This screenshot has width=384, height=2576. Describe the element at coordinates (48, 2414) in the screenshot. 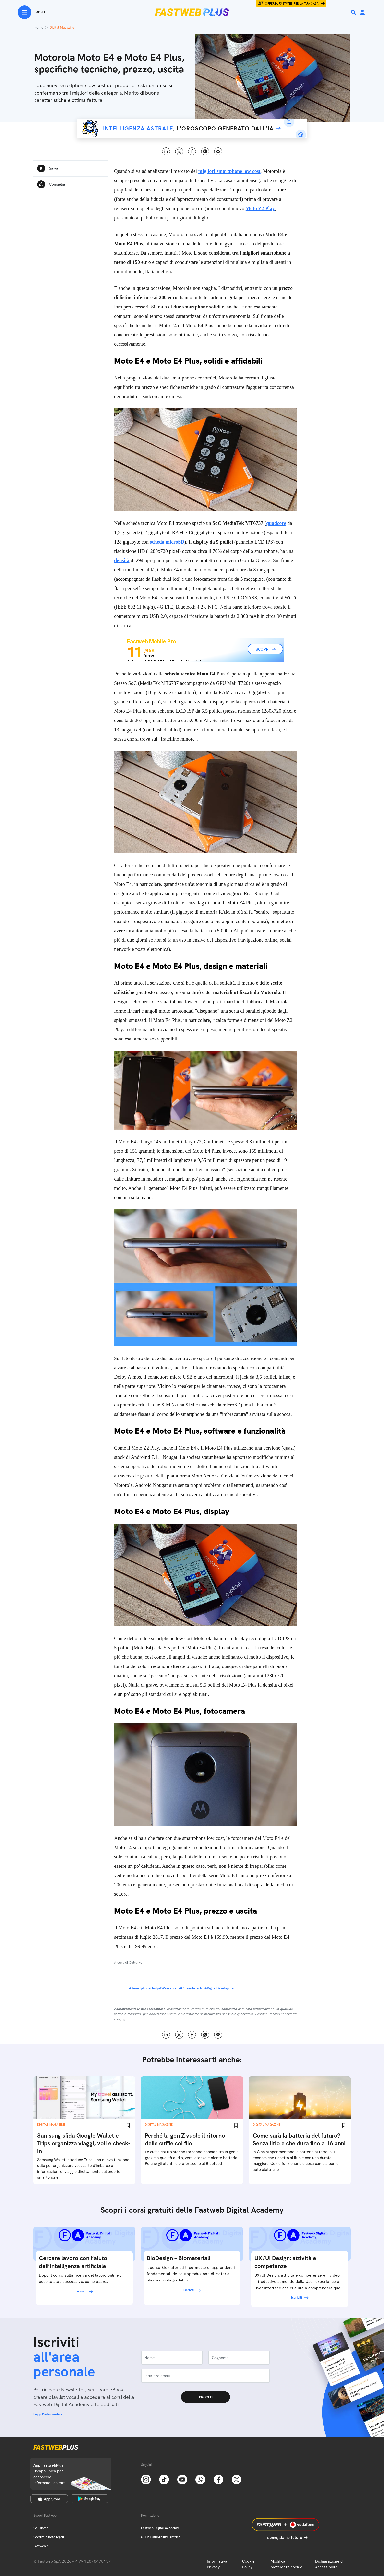

I see `Leggi l'informativa` at that location.